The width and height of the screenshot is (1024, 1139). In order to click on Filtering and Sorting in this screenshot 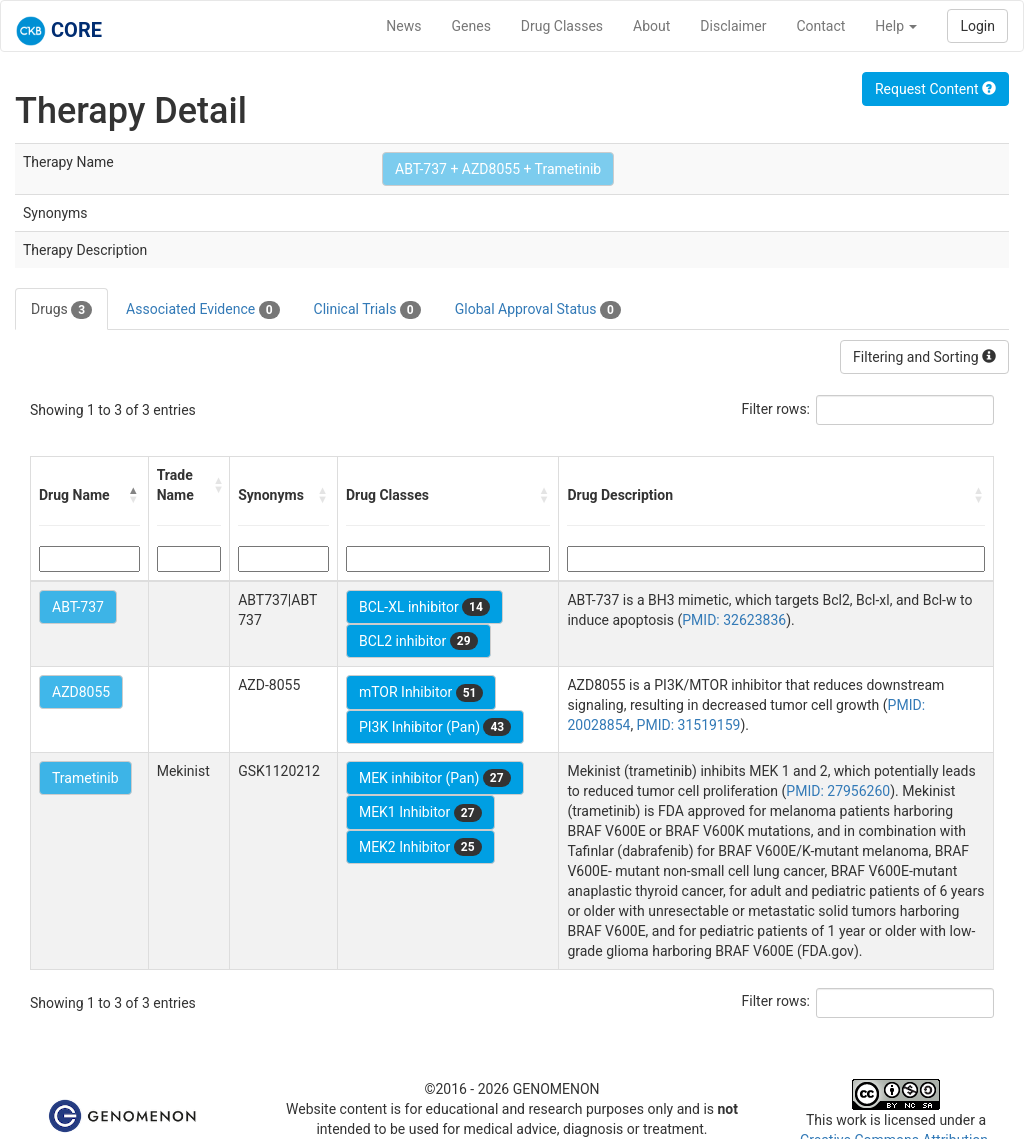, I will do `click(924, 357)`.